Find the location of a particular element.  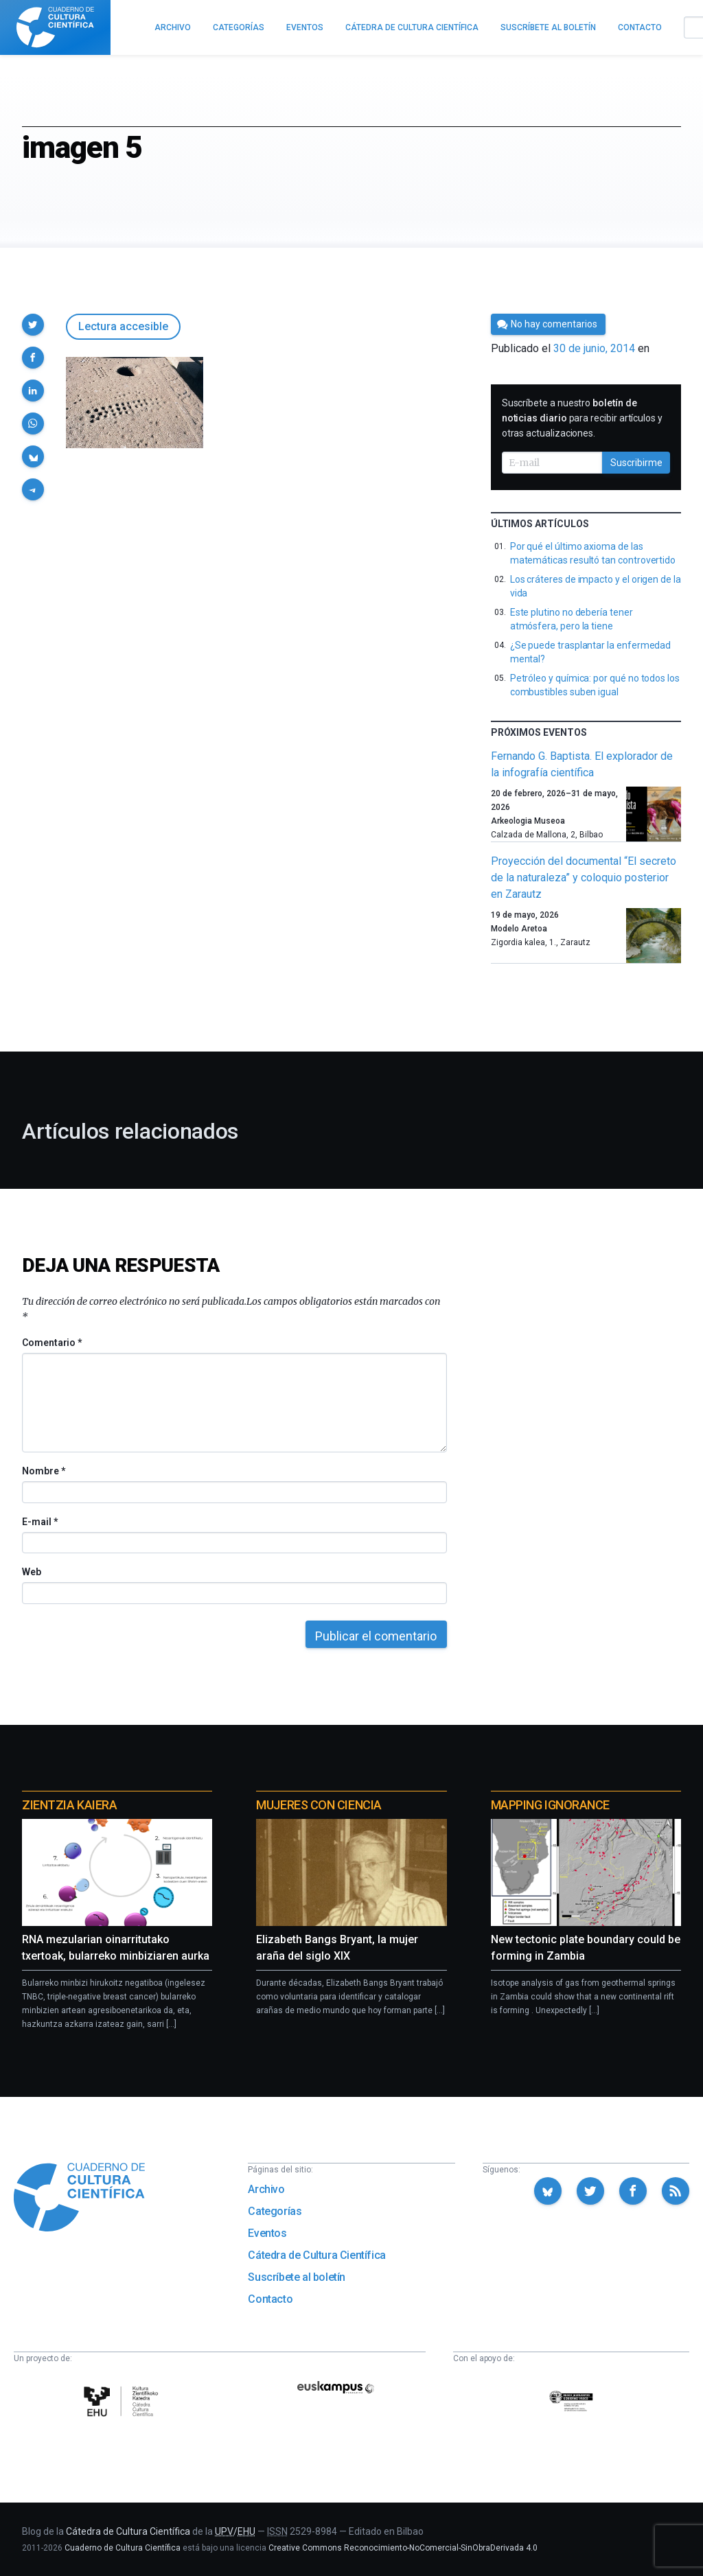

Nombre is located at coordinates (43, 1470).